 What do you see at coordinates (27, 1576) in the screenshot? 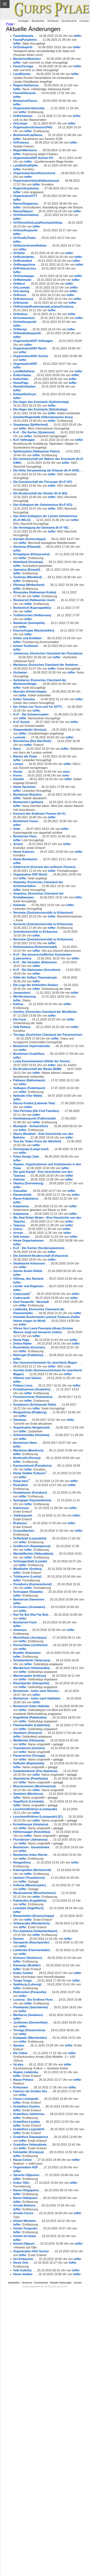
I see `Trüblauerer (Leshiy)` at bounding box center [27, 1576].